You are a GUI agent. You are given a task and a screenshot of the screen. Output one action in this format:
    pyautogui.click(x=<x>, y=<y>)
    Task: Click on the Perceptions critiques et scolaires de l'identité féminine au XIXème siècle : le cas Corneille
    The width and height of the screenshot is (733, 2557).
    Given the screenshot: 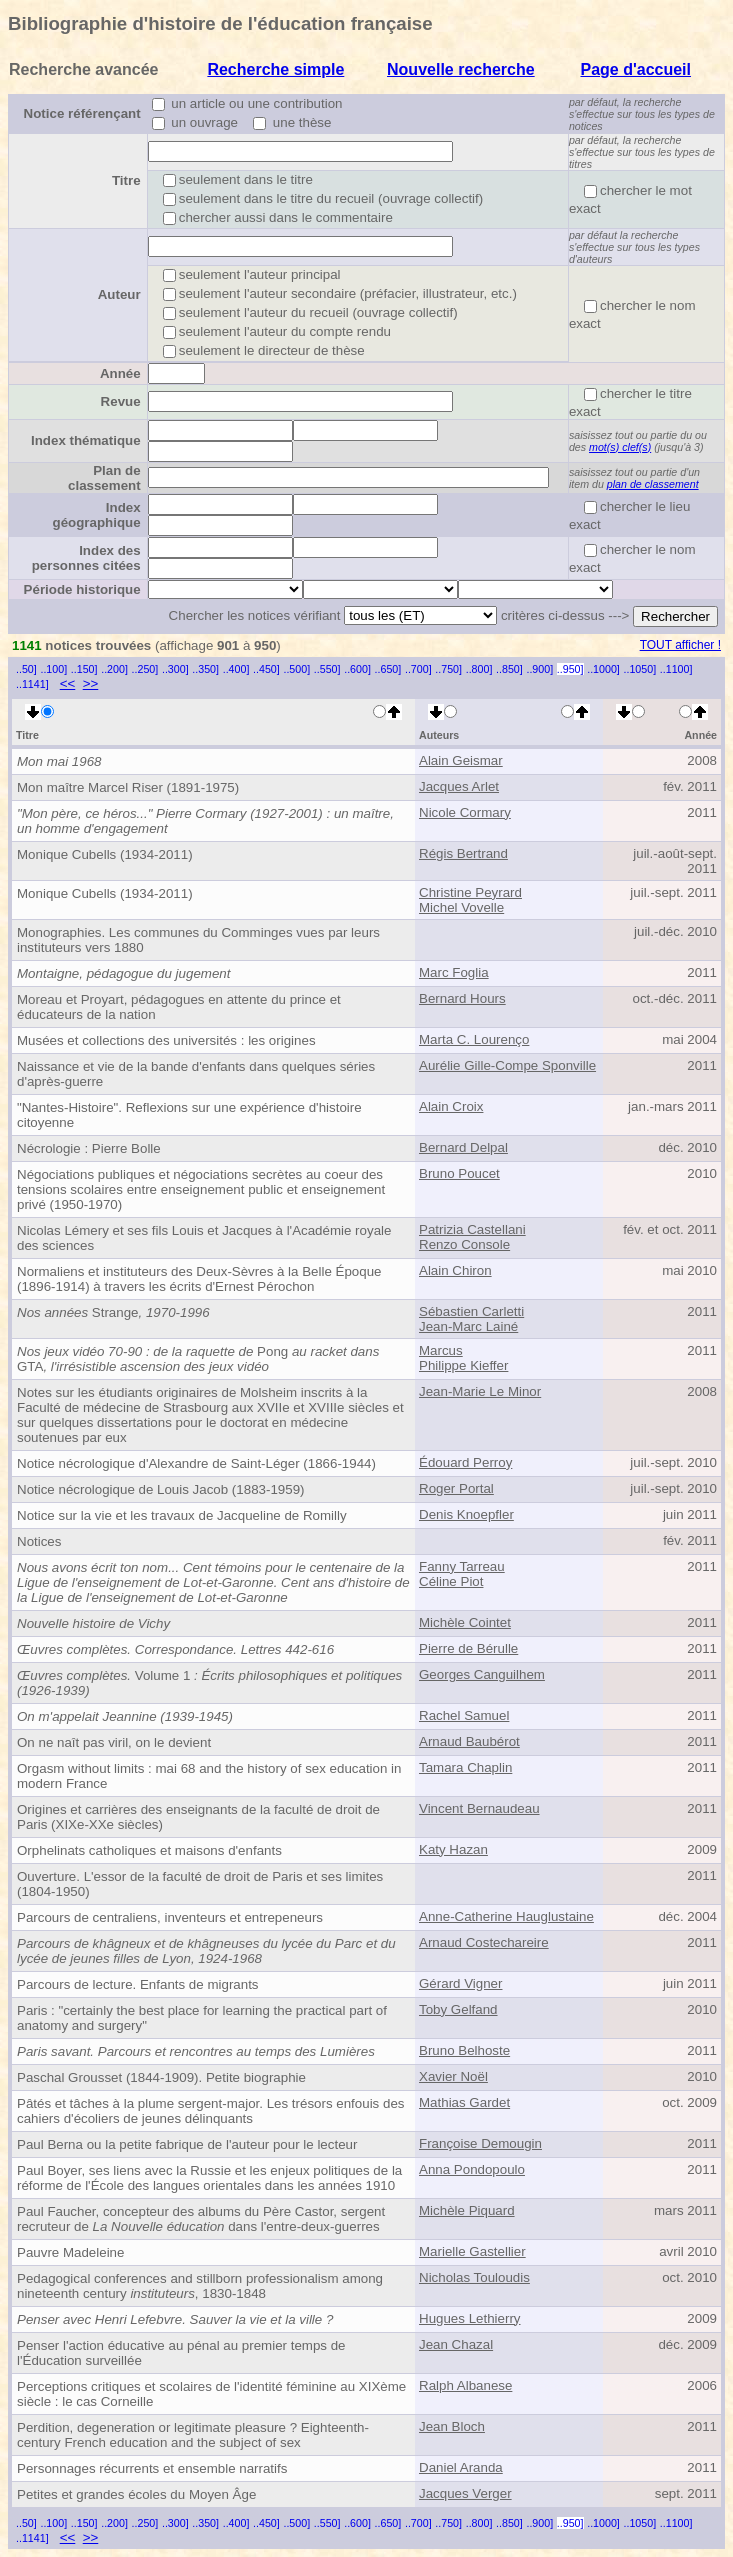 What is the action you would take?
    pyautogui.click(x=211, y=2394)
    